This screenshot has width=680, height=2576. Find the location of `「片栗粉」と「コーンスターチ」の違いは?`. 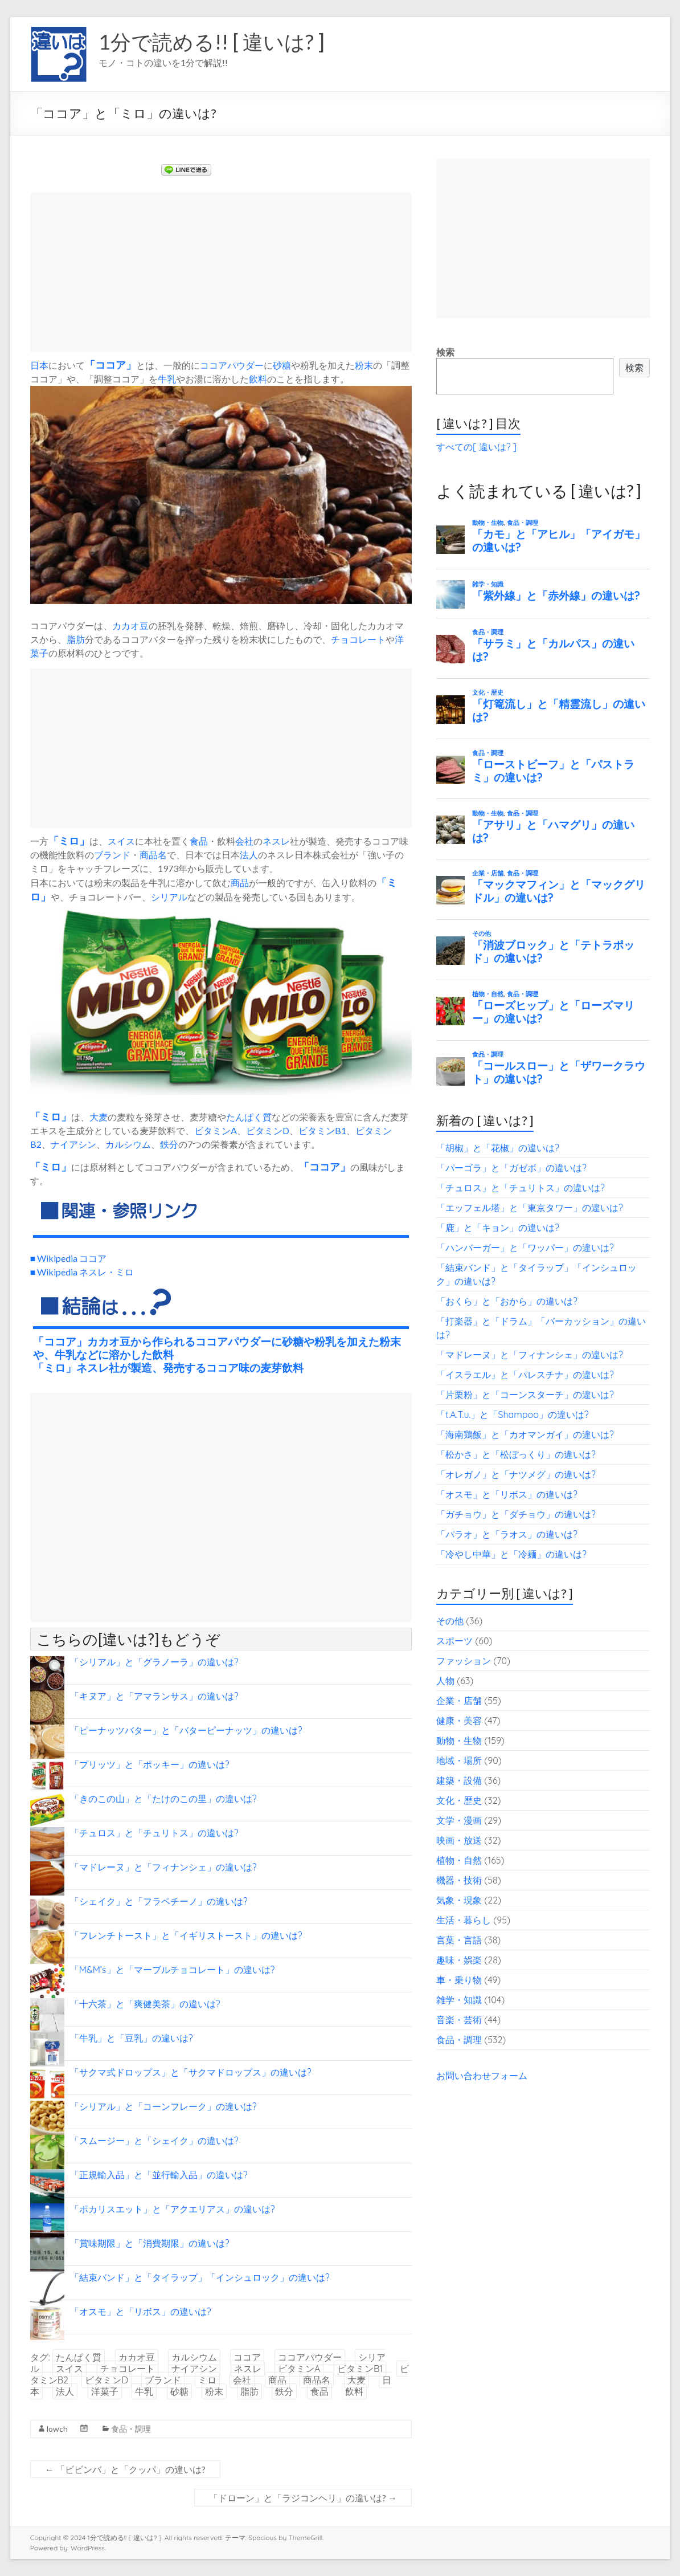

「片栗粉」と「コーンスターチ」の違いは? is located at coordinates (525, 1394).